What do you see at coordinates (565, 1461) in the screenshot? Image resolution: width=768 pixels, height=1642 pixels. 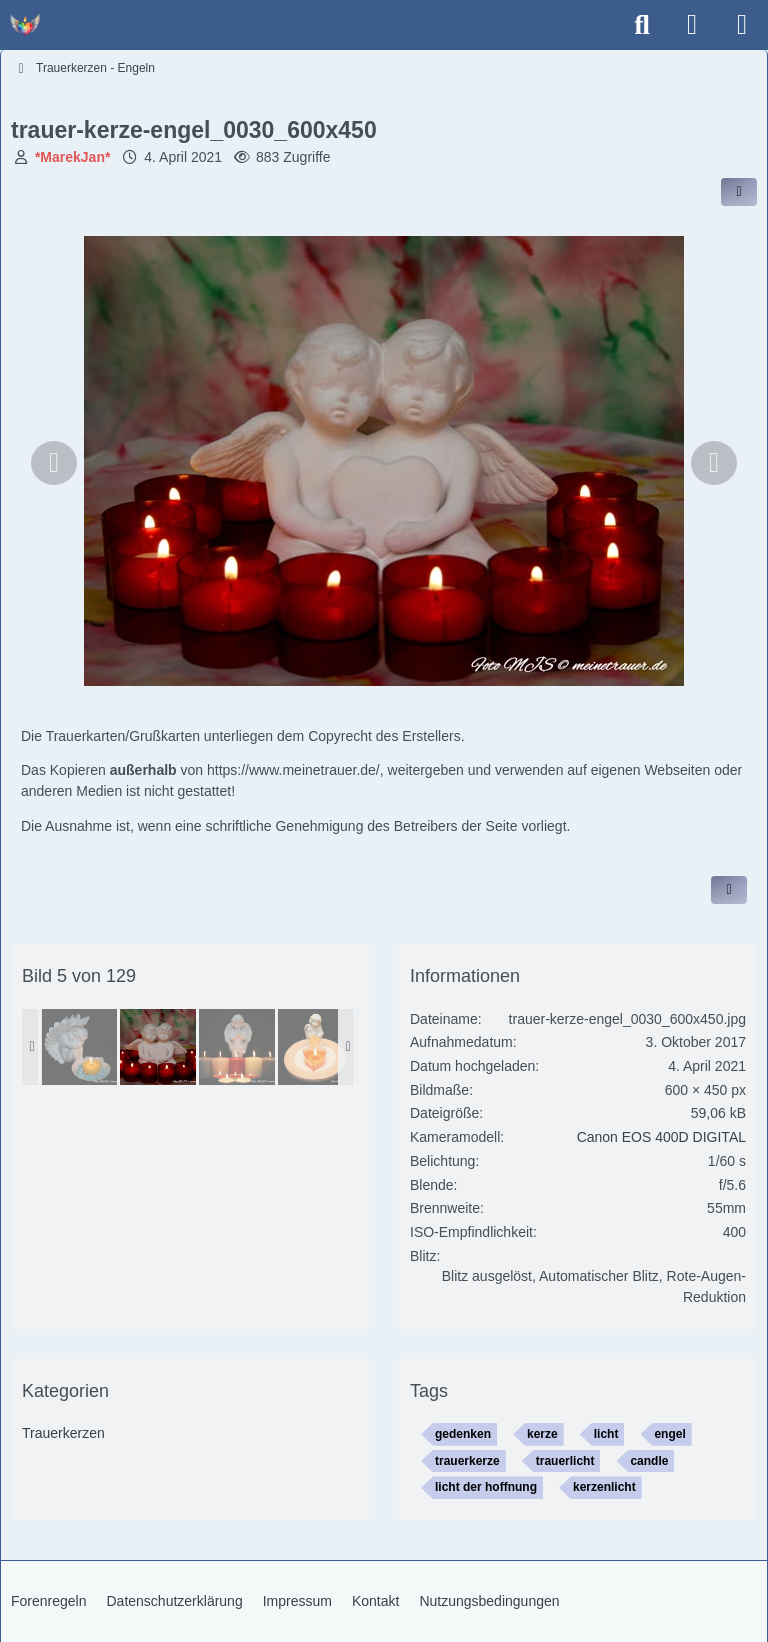 I see `trauerlicht [Bilder und Videos mit dem Tag „trauerlicht“]` at bounding box center [565, 1461].